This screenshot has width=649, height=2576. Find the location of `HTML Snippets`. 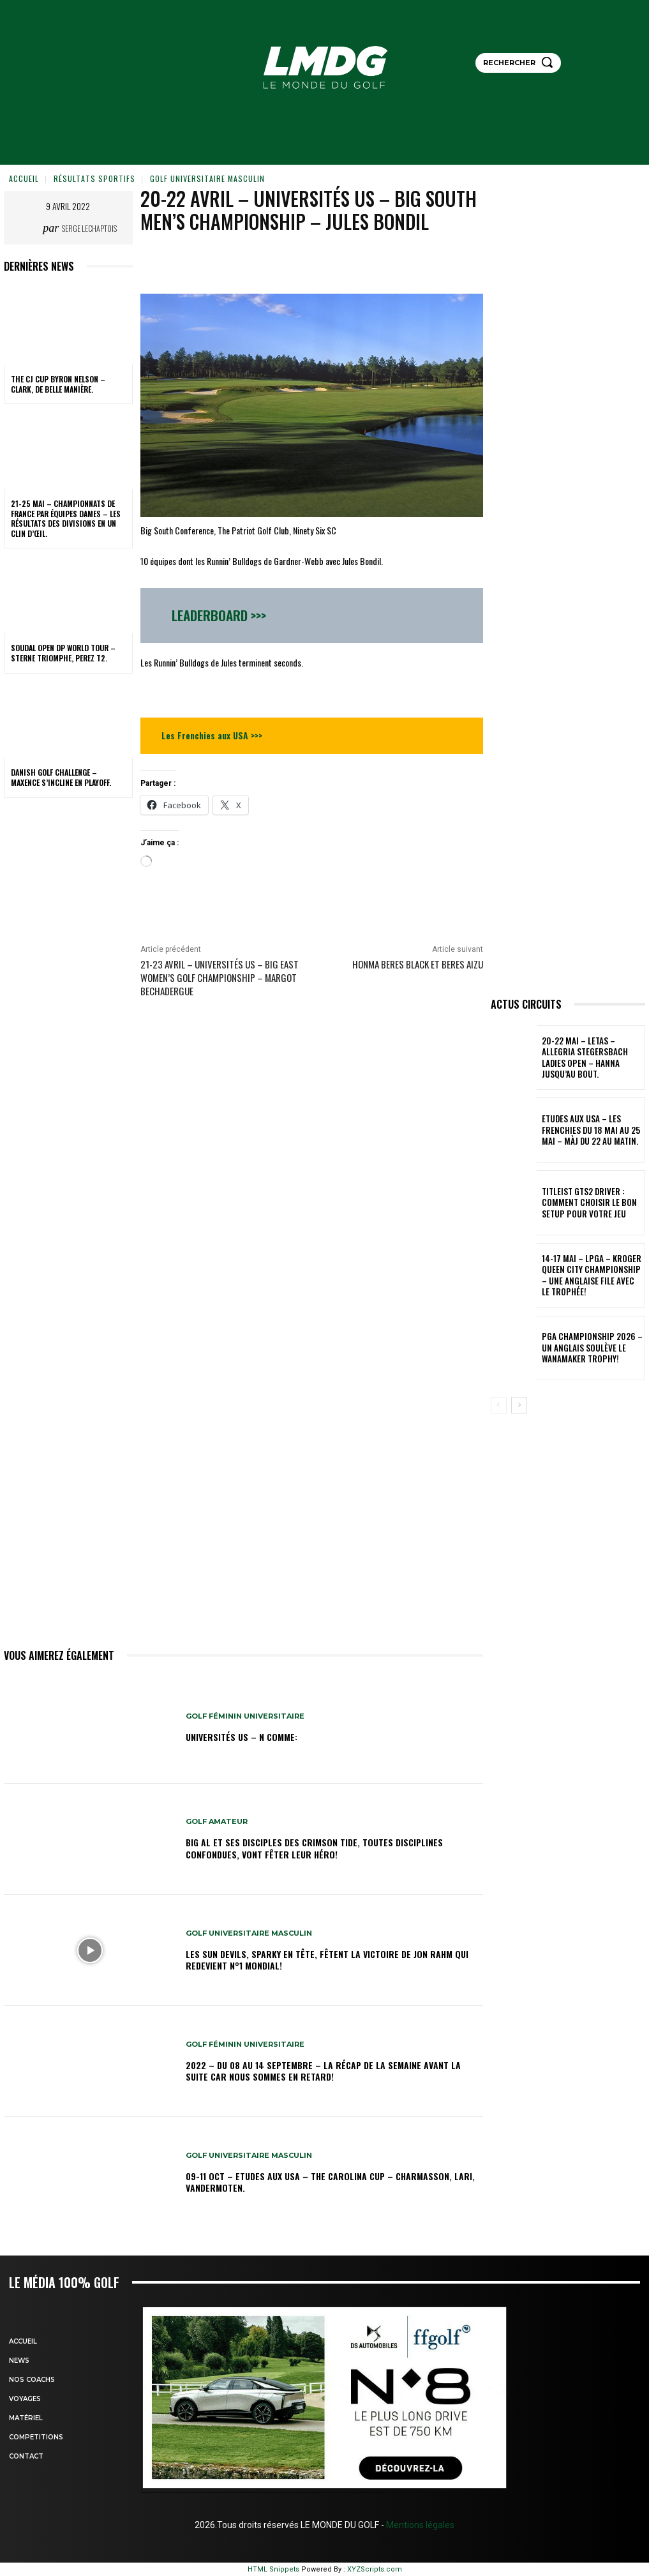

HTML Snippets is located at coordinates (273, 2569).